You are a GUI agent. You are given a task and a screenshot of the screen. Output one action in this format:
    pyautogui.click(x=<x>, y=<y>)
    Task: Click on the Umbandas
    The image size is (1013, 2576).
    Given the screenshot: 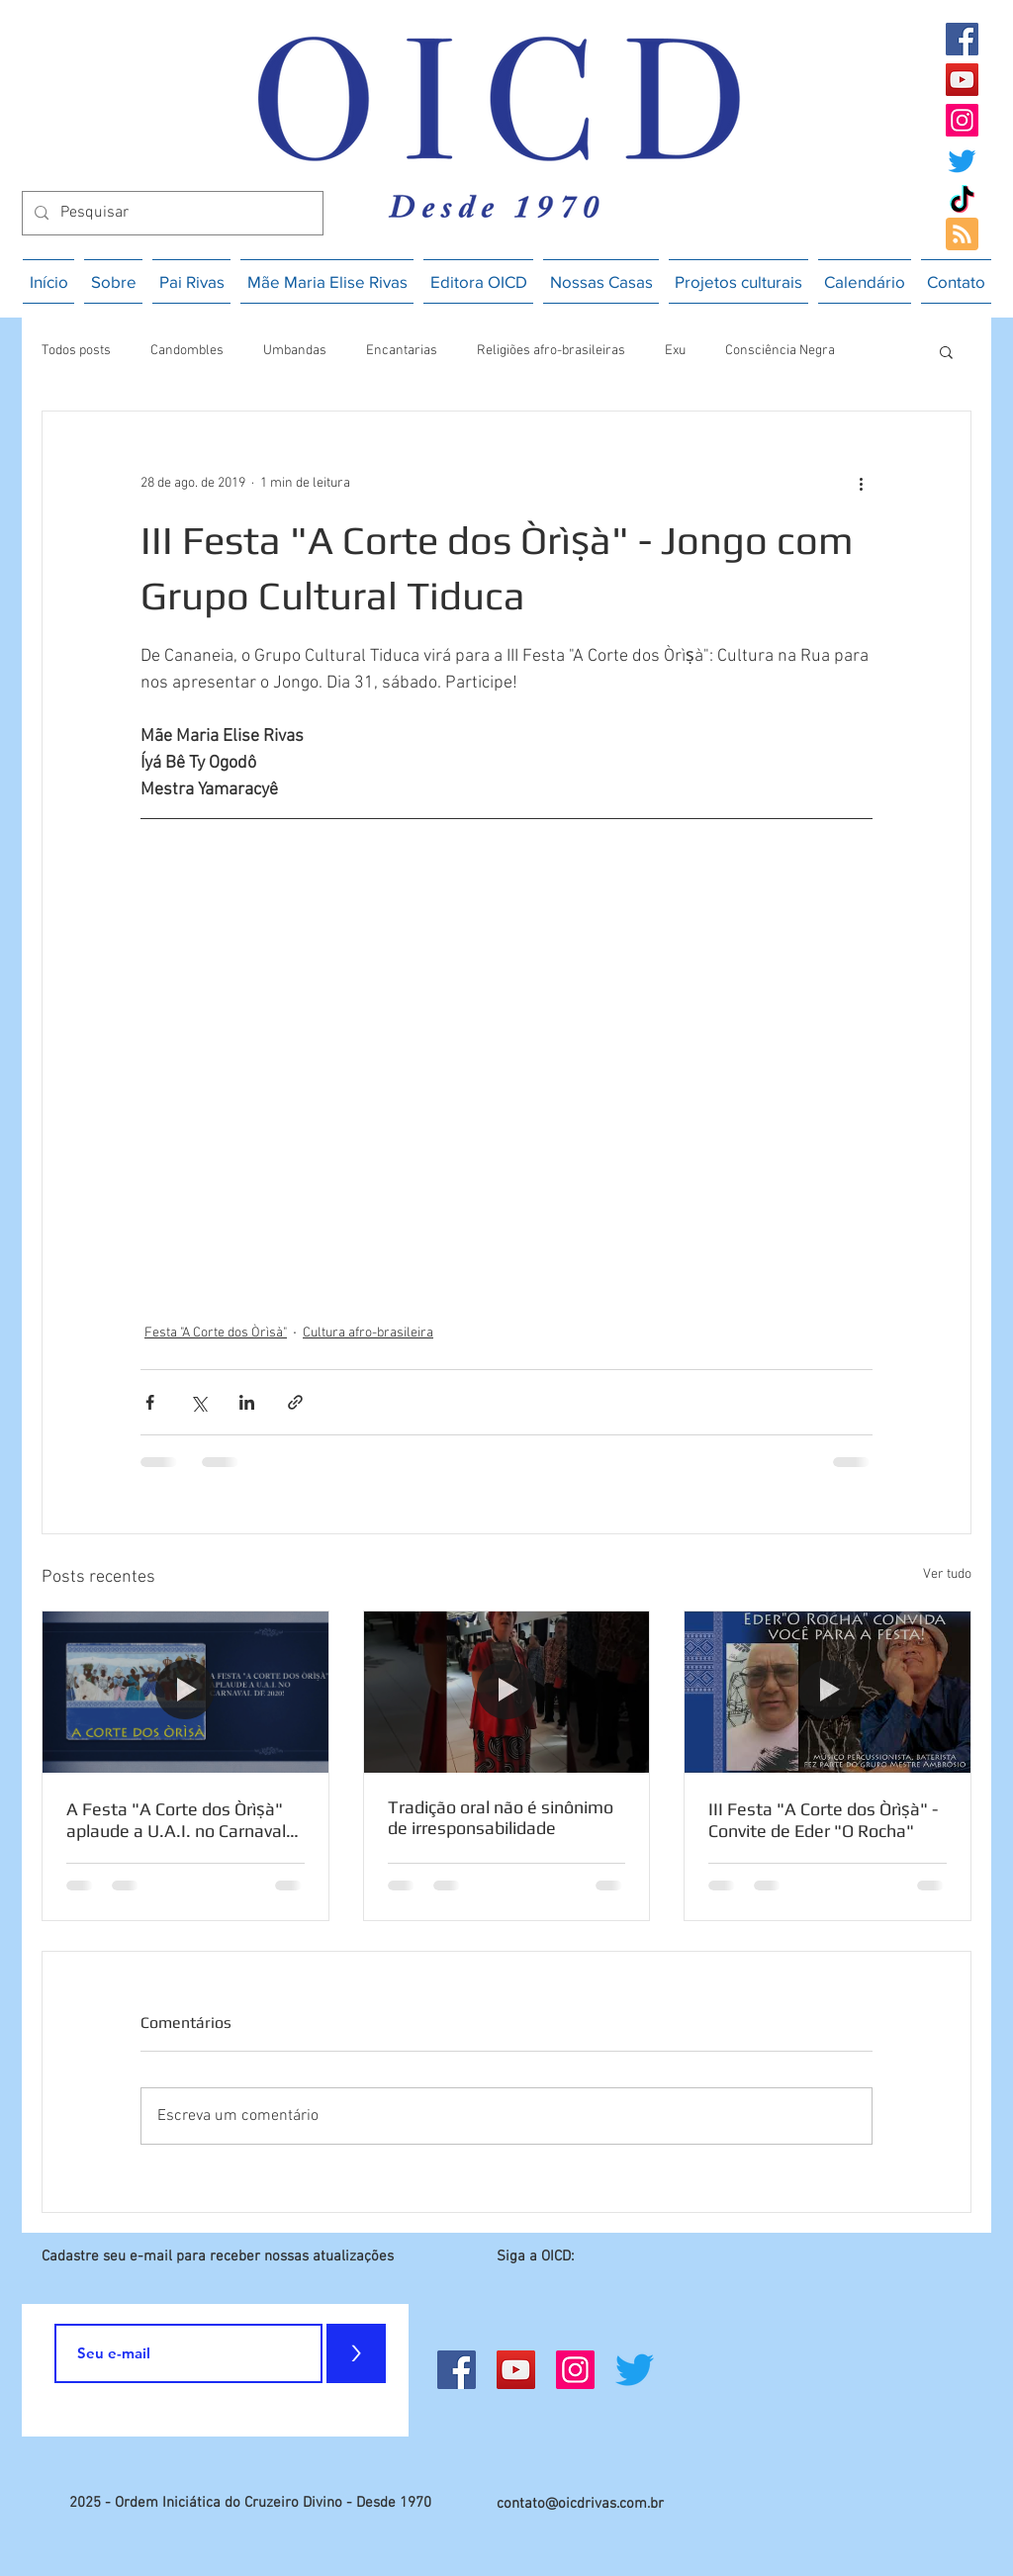 What is the action you would take?
    pyautogui.click(x=294, y=350)
    